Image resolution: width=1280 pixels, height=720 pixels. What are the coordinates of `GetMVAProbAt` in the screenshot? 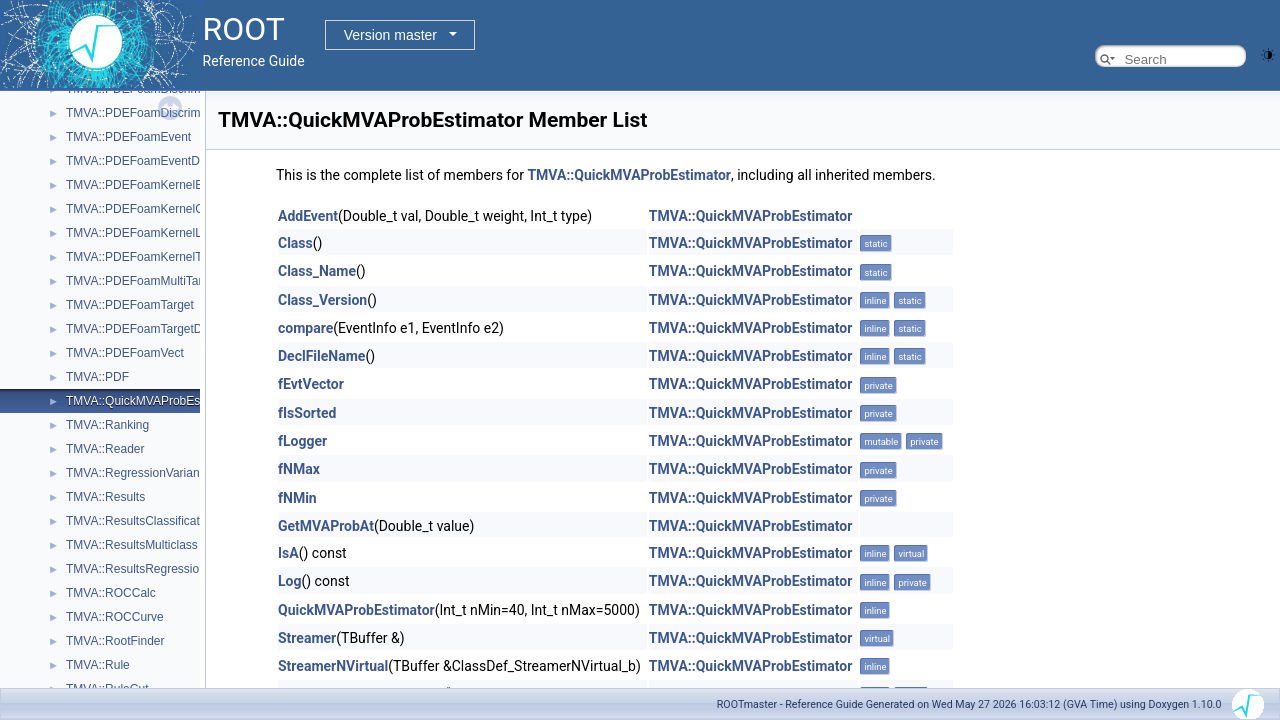 It's located at (326, 526).